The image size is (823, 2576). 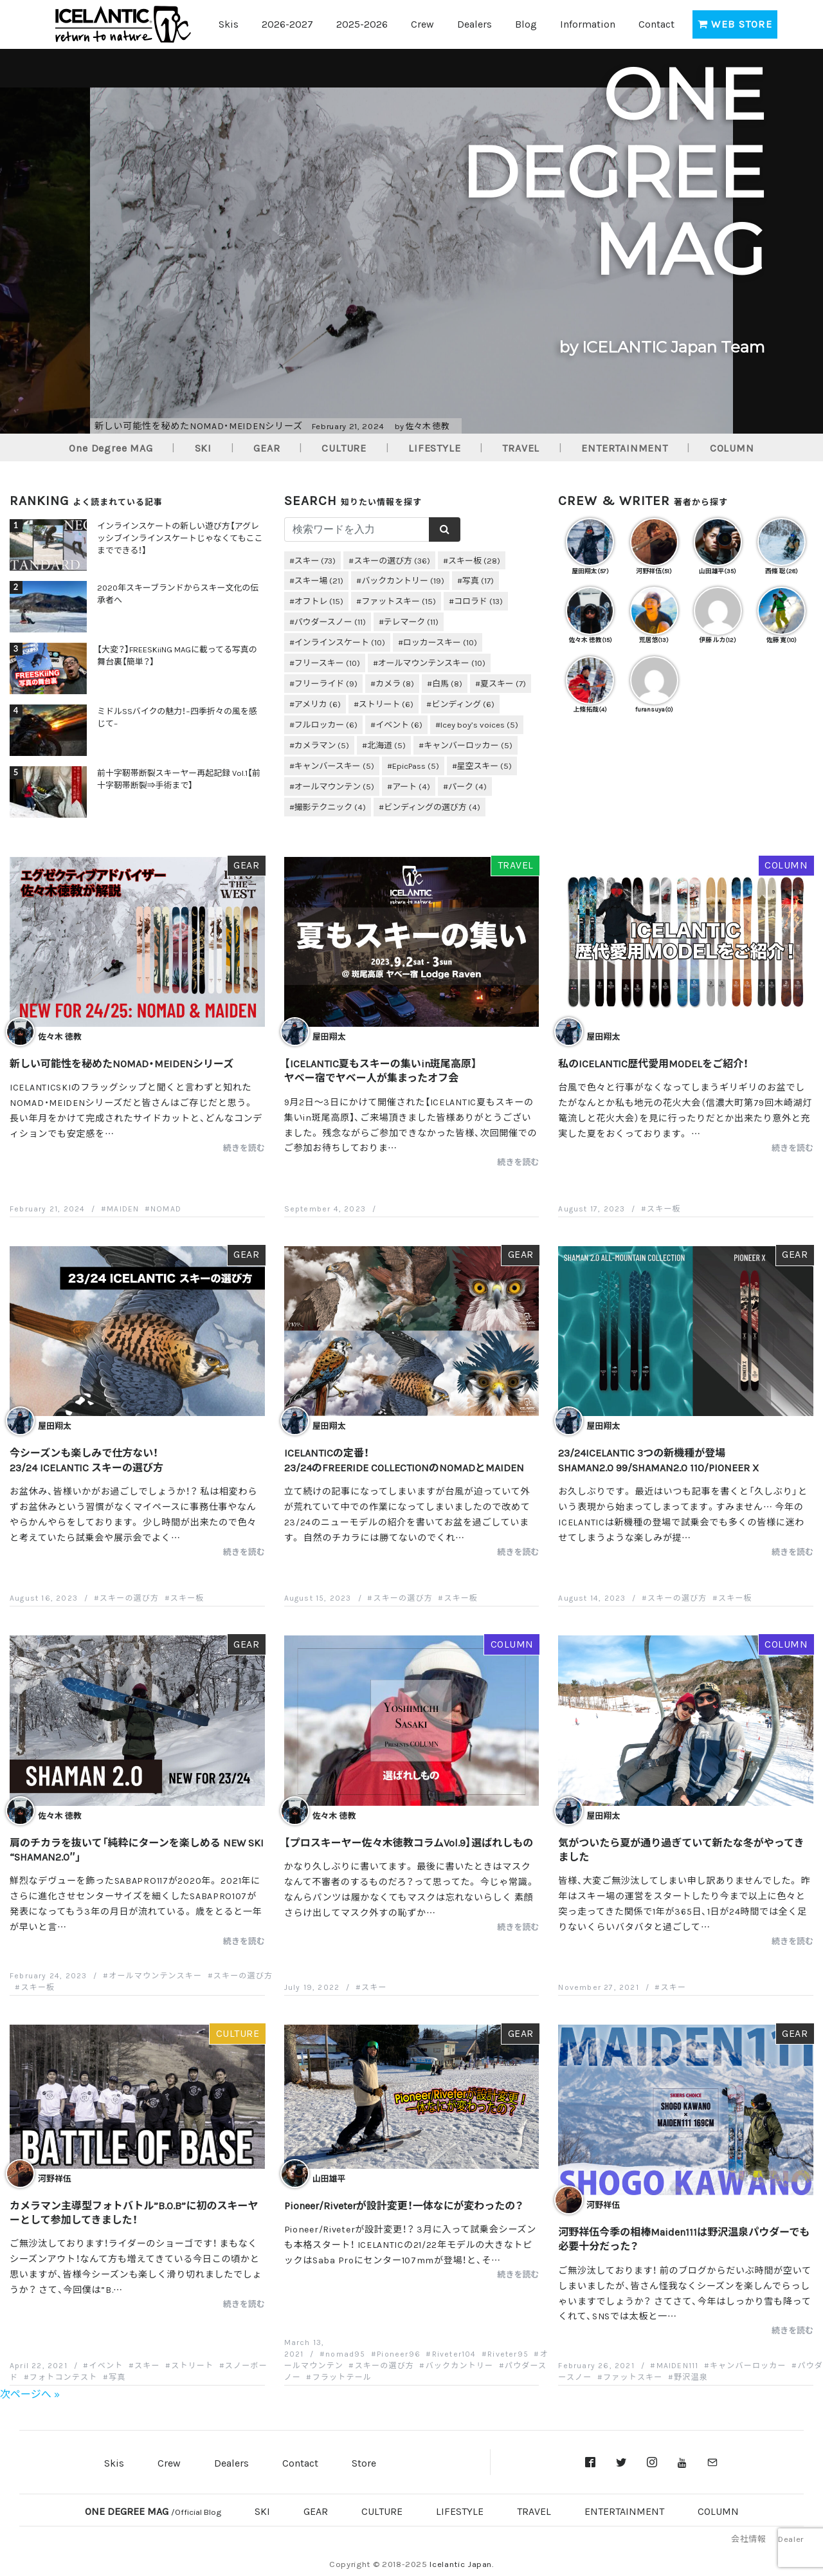 I want to click on MAIDEN, so click(x=123, y=1208).